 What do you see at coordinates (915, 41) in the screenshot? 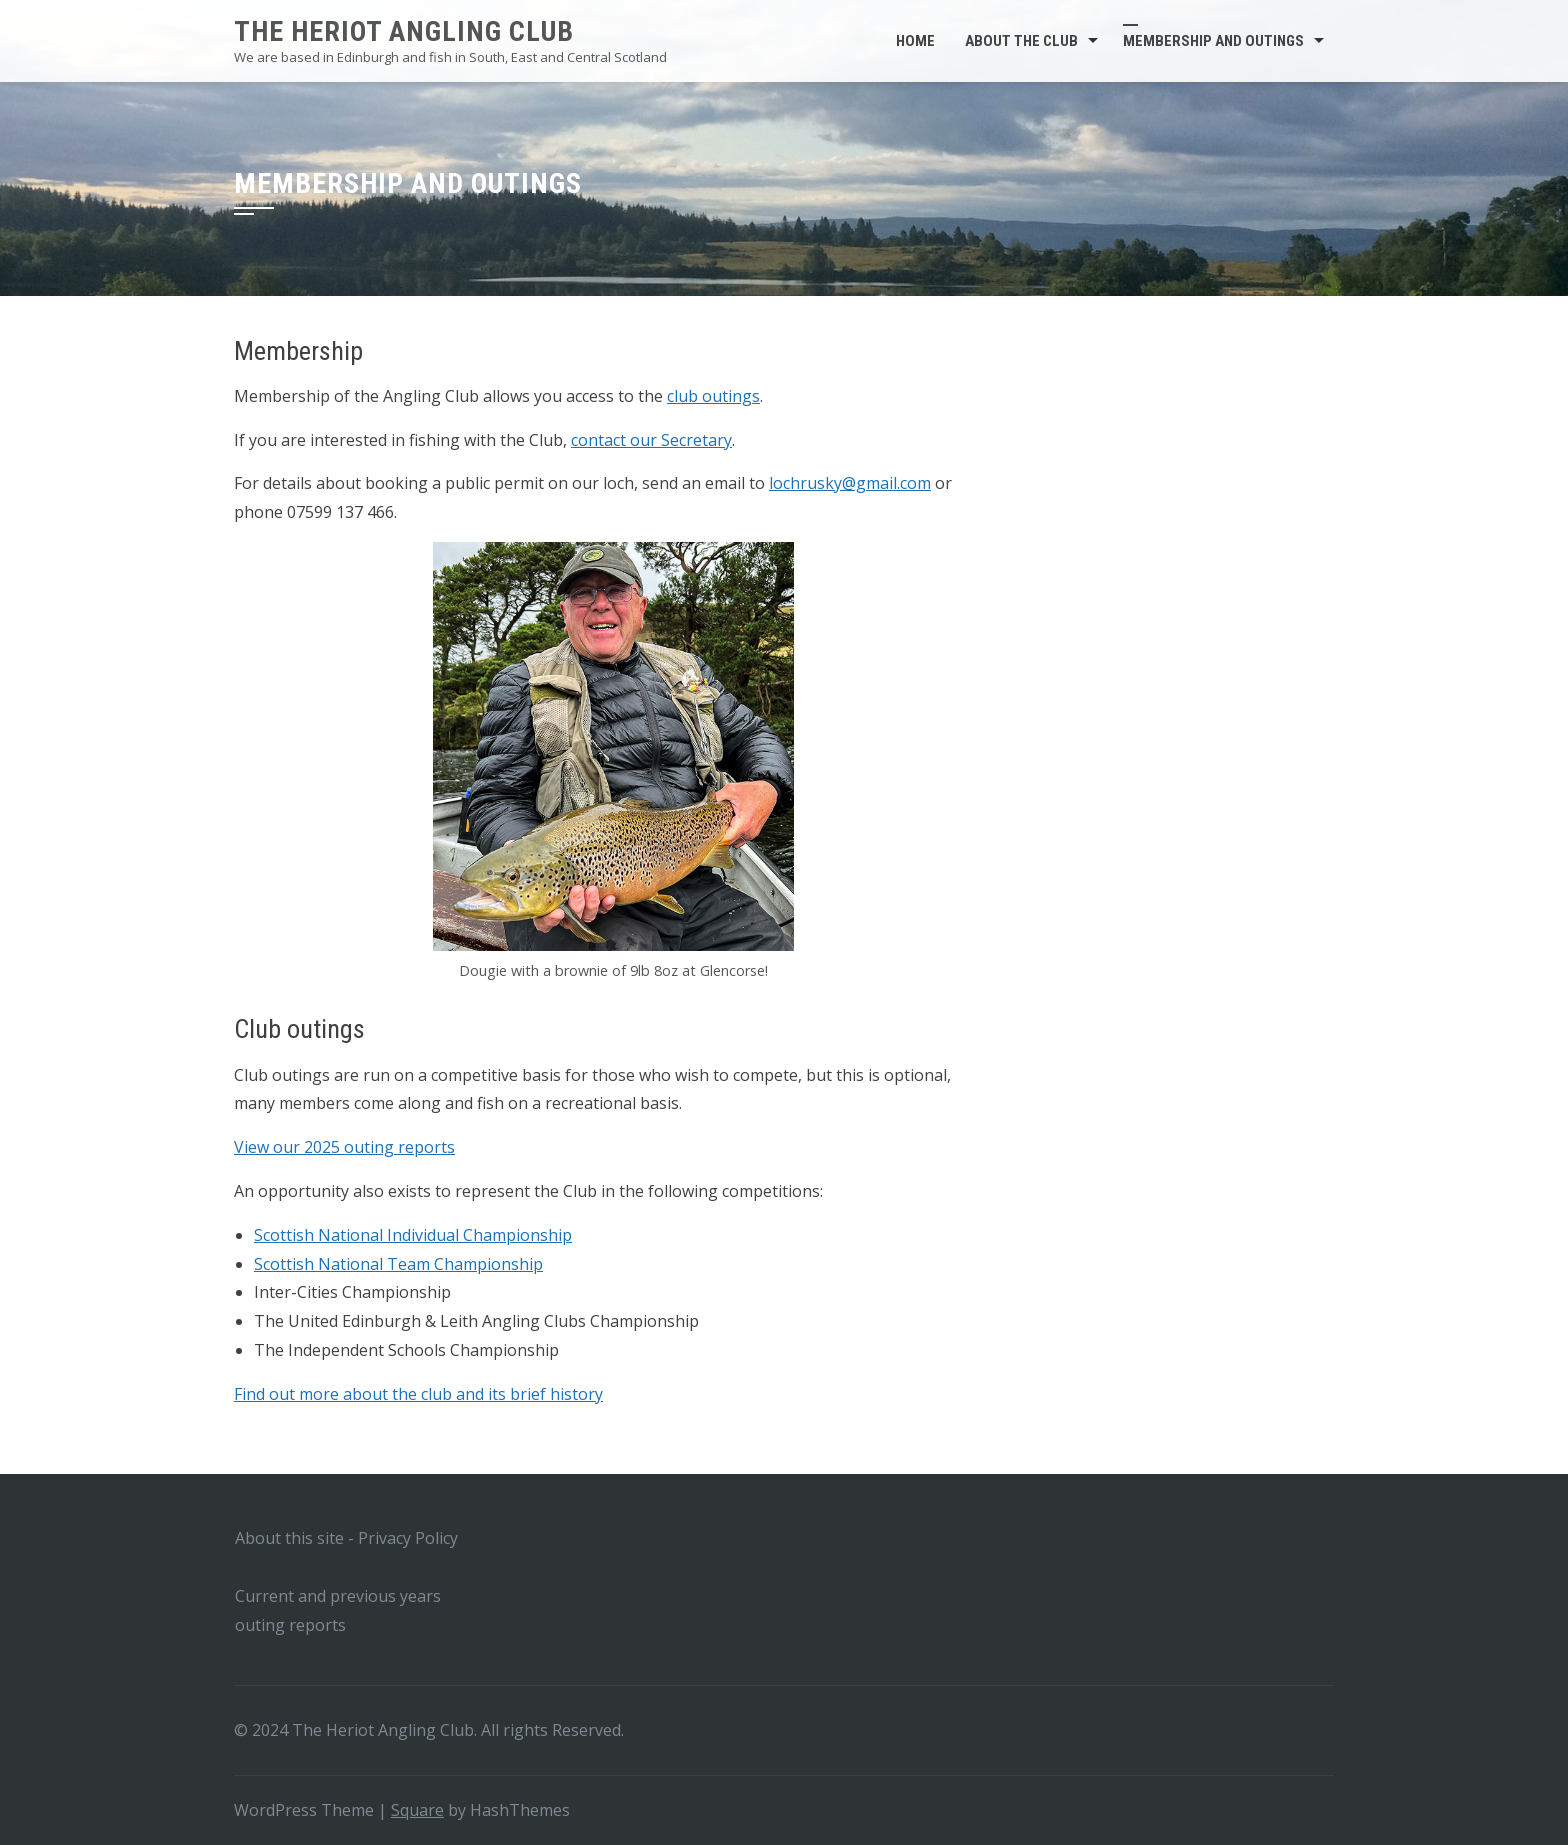
I see `Home` at bounding box center [915, 41].